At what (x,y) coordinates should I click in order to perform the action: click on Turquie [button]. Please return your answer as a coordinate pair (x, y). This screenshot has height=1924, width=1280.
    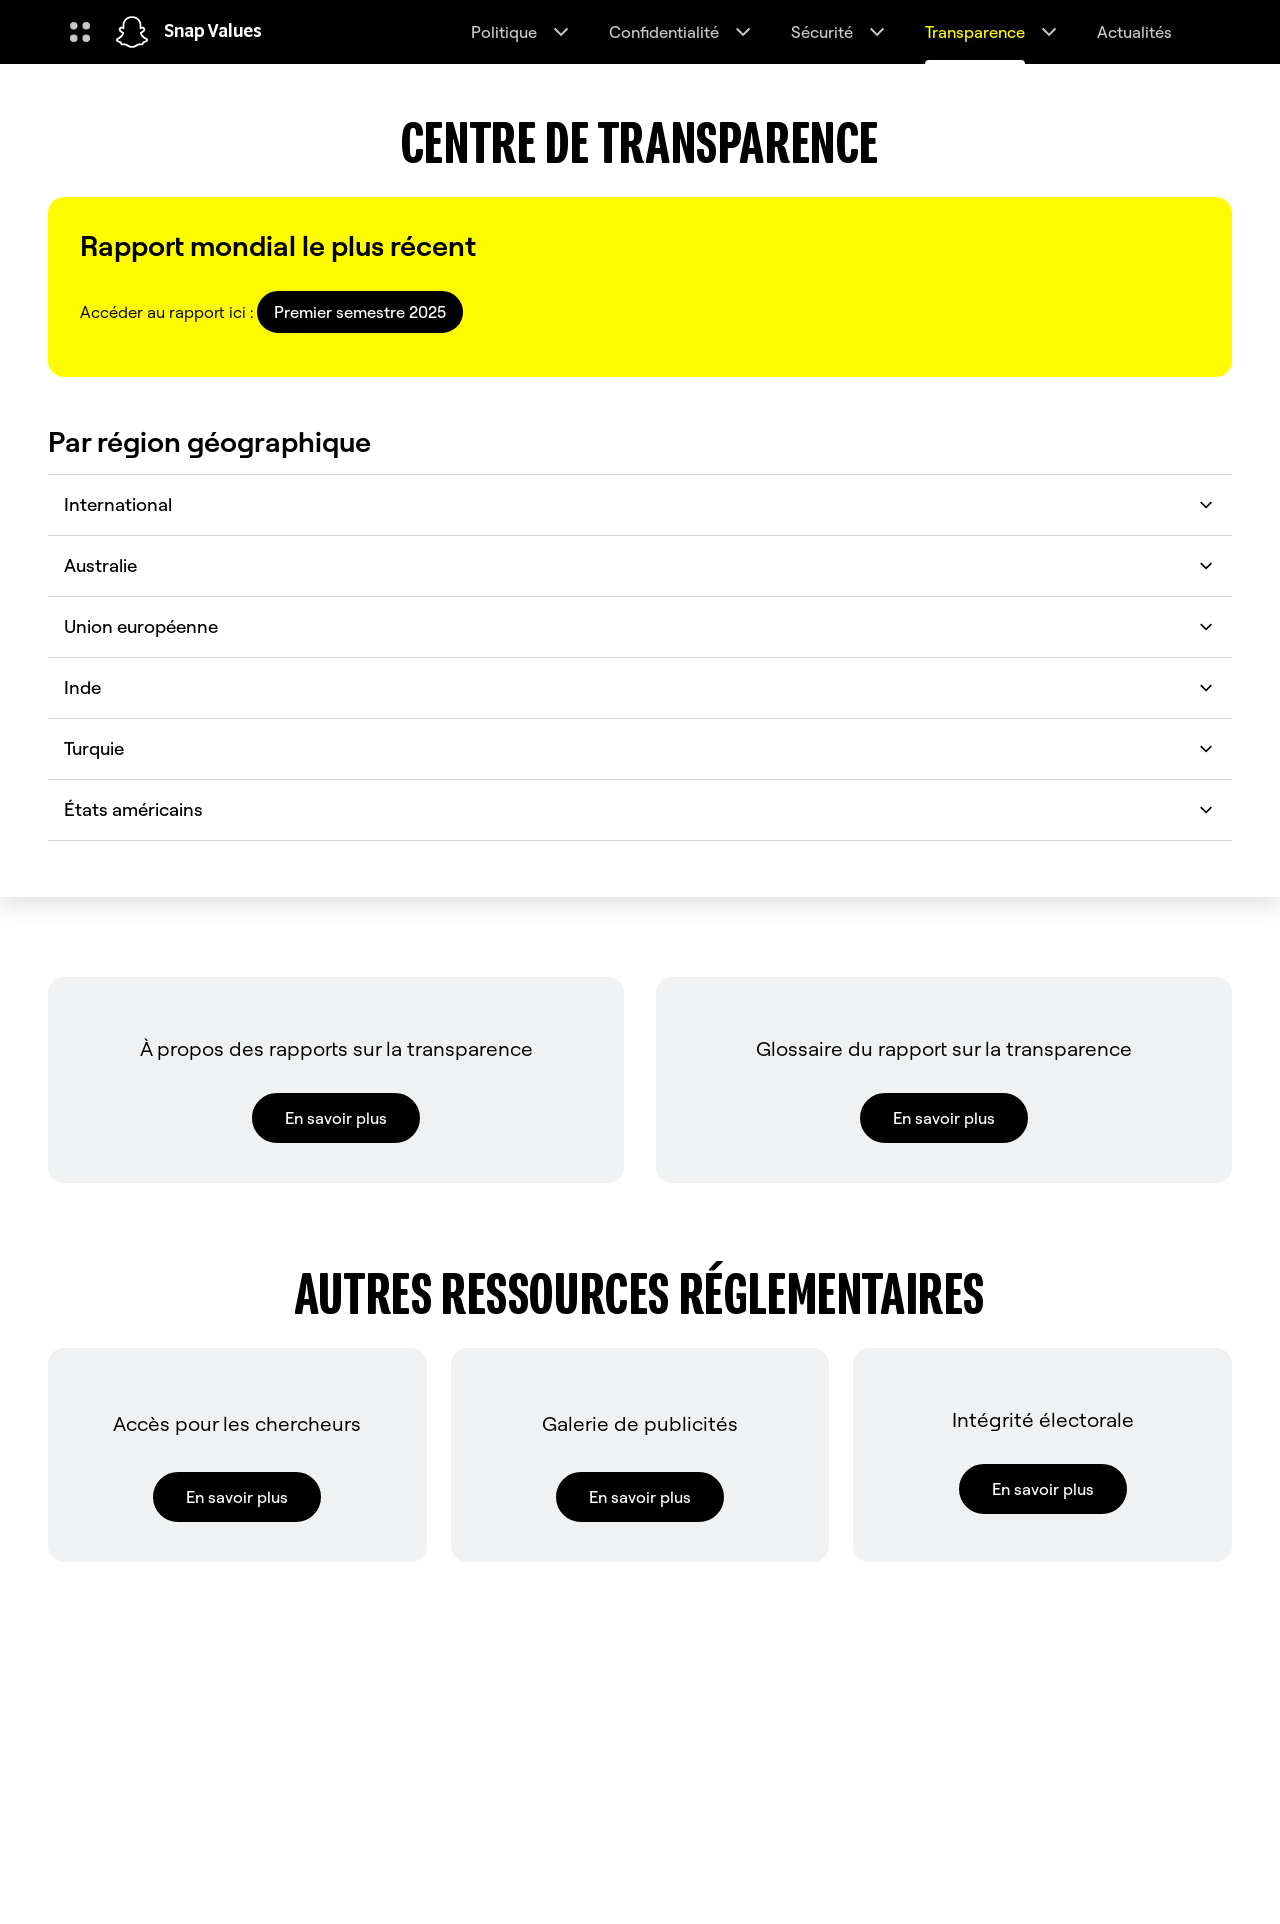
    Looking at the image, I should click on (640, 748).